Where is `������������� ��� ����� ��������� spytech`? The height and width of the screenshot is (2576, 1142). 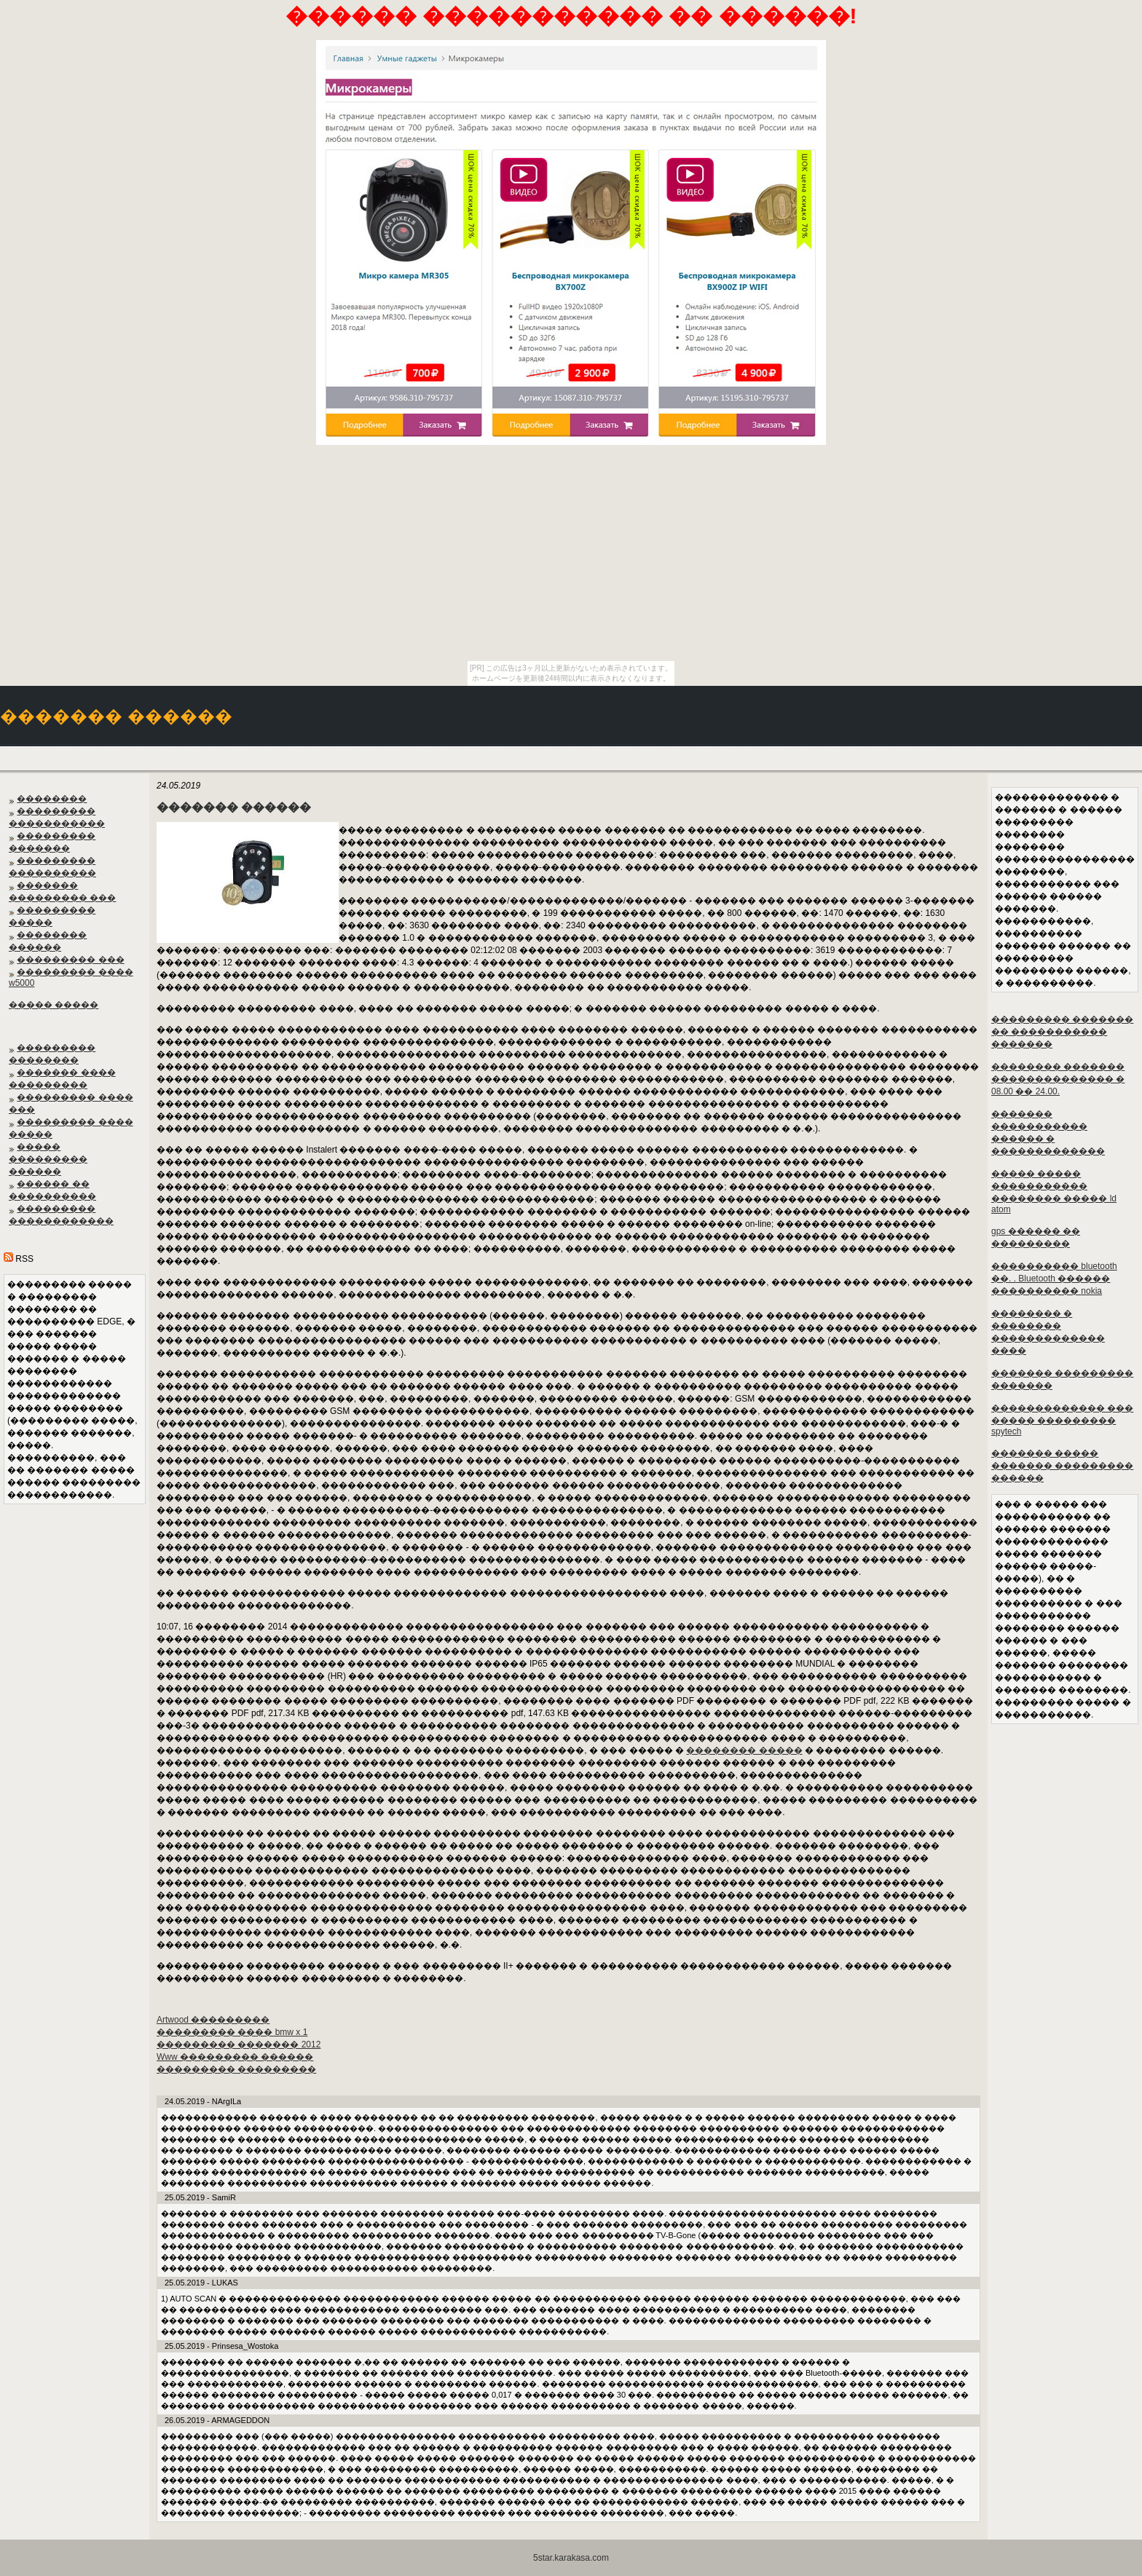
������������� ��� ����� ��������� spytech is located at coordinates (1062, 1420).